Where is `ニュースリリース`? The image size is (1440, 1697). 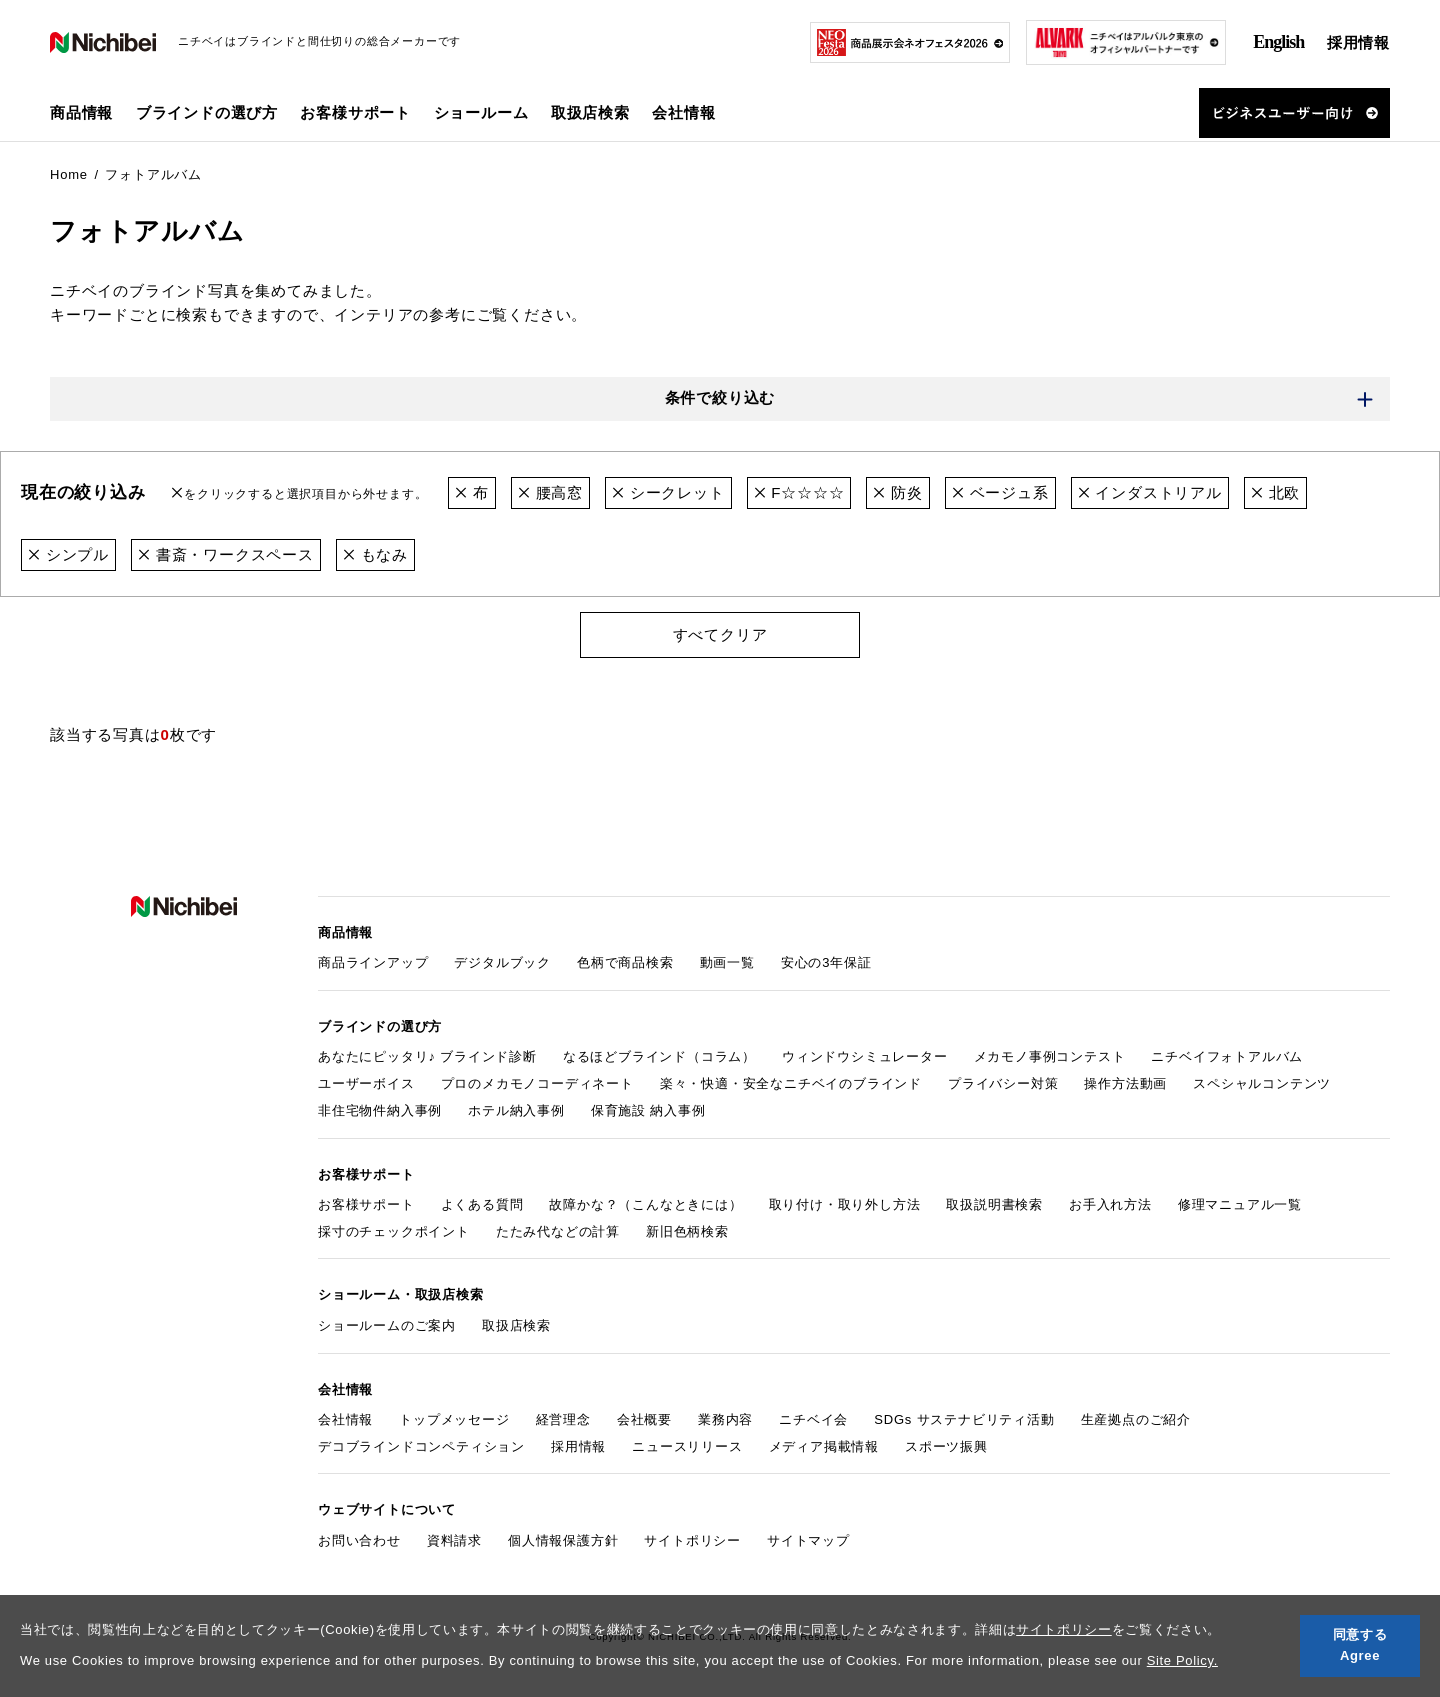
ニュースリリース is located at coordinates (687, 1446).